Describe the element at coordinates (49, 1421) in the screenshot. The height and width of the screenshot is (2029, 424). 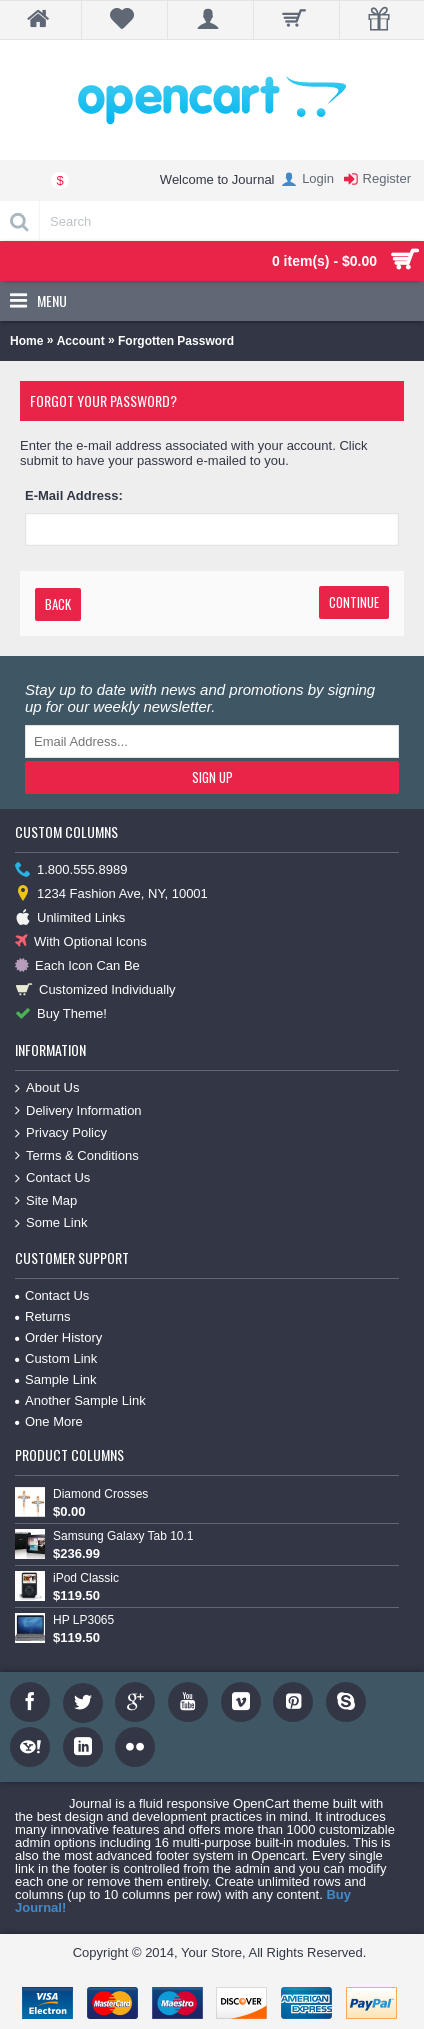
I see `One More` at that location.